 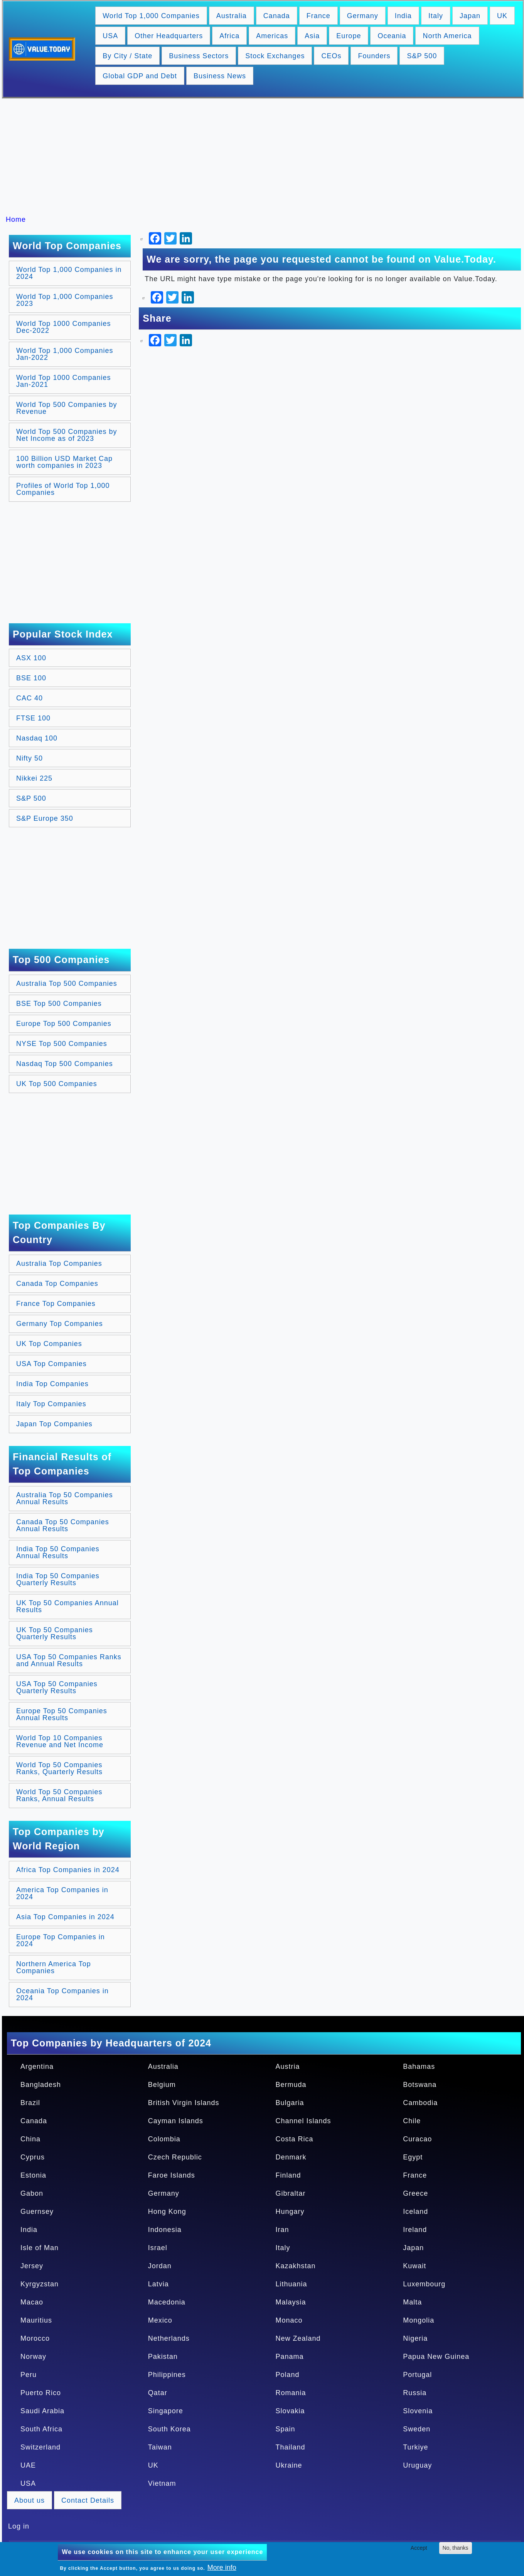 I want to click on Mauritius, so click(x=36, y=2320).